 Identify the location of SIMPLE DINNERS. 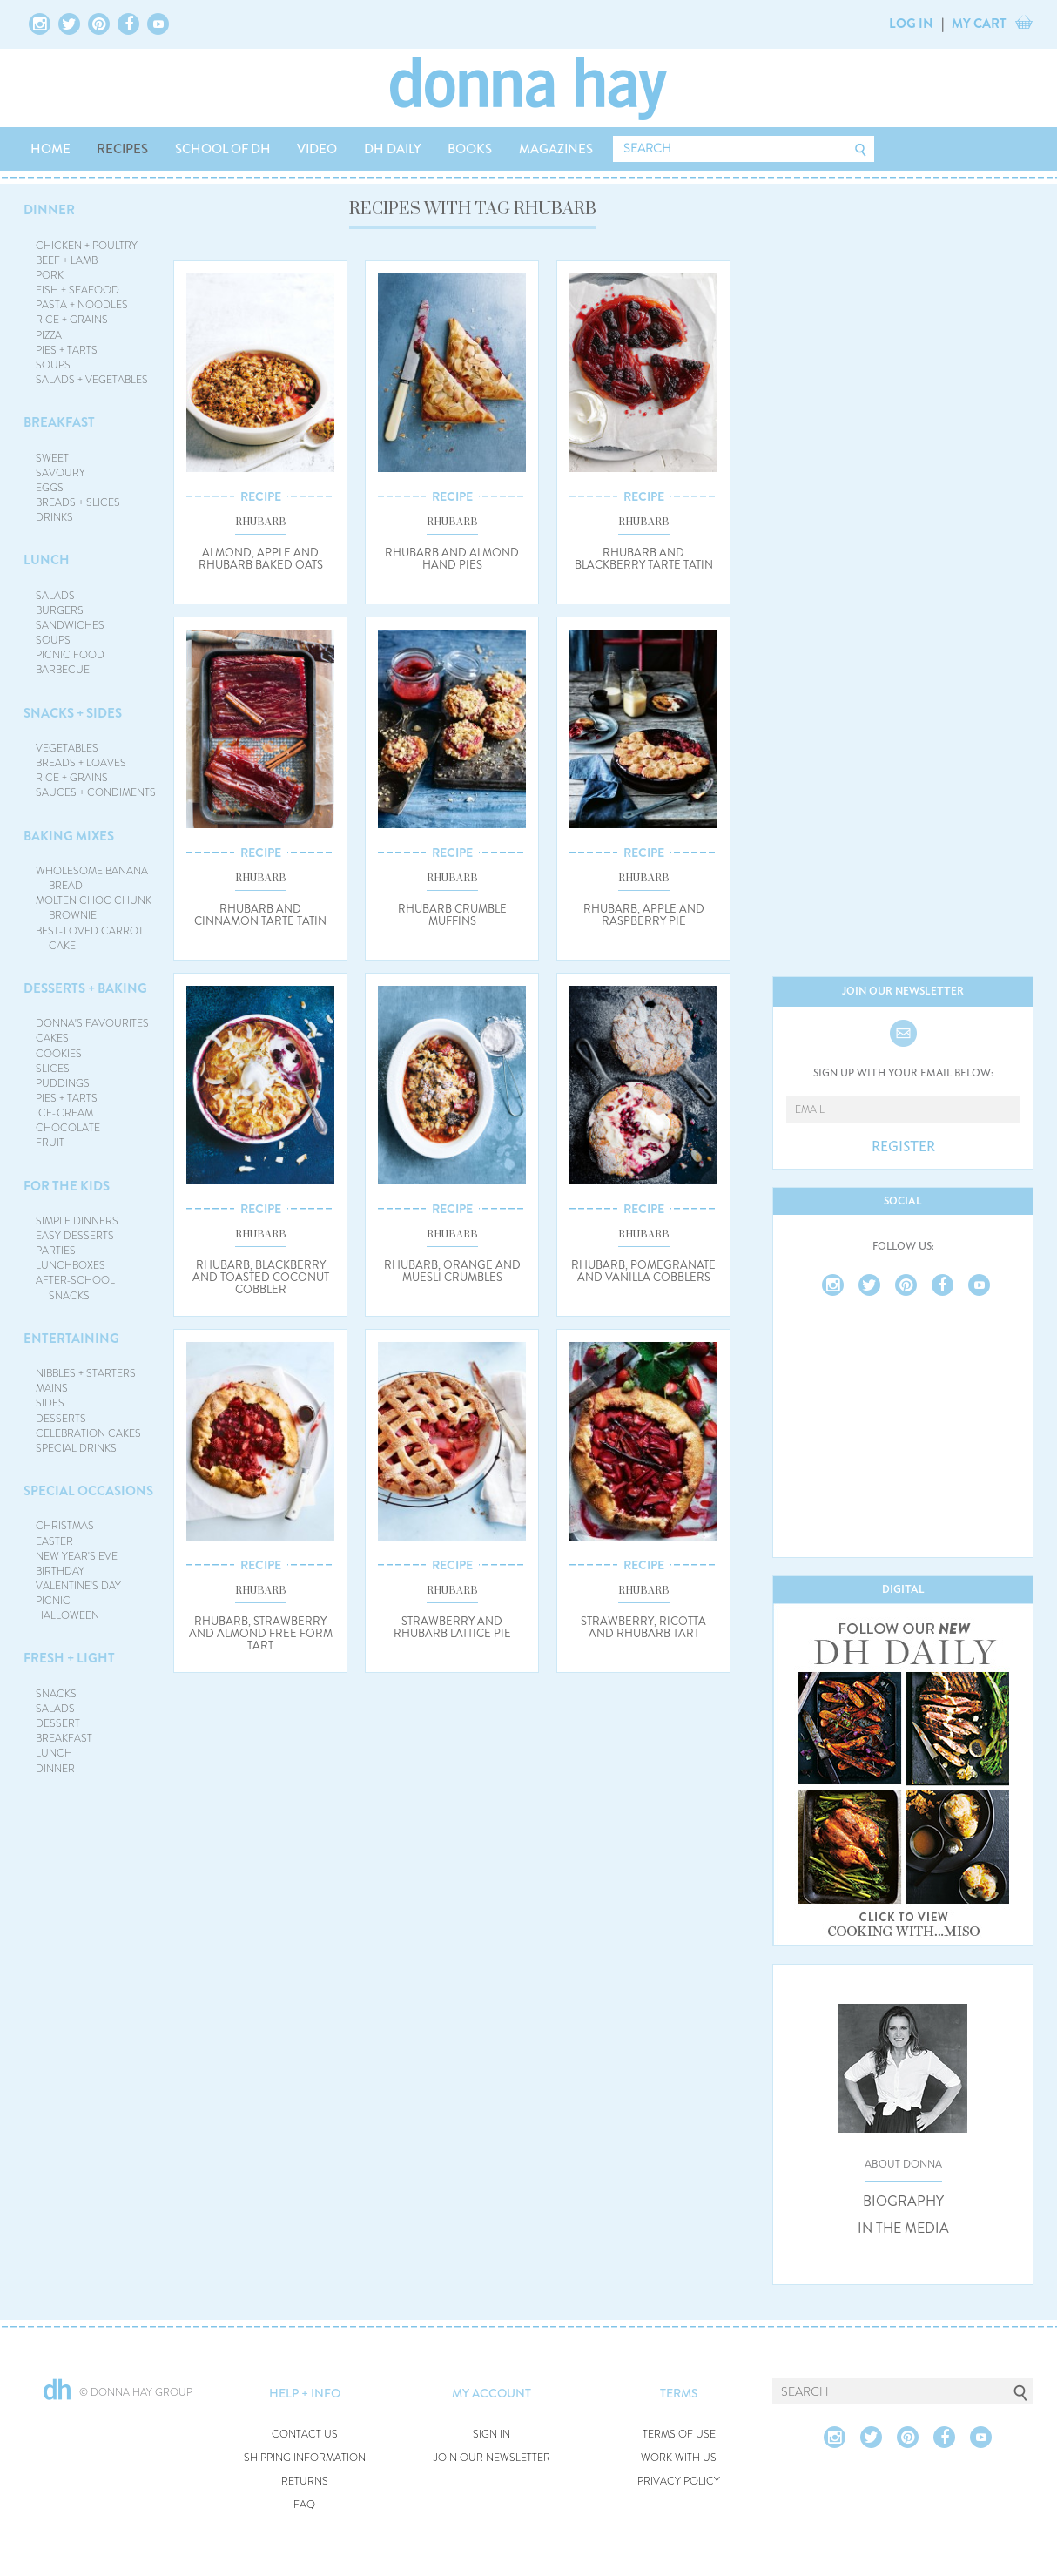
(77, 1221).